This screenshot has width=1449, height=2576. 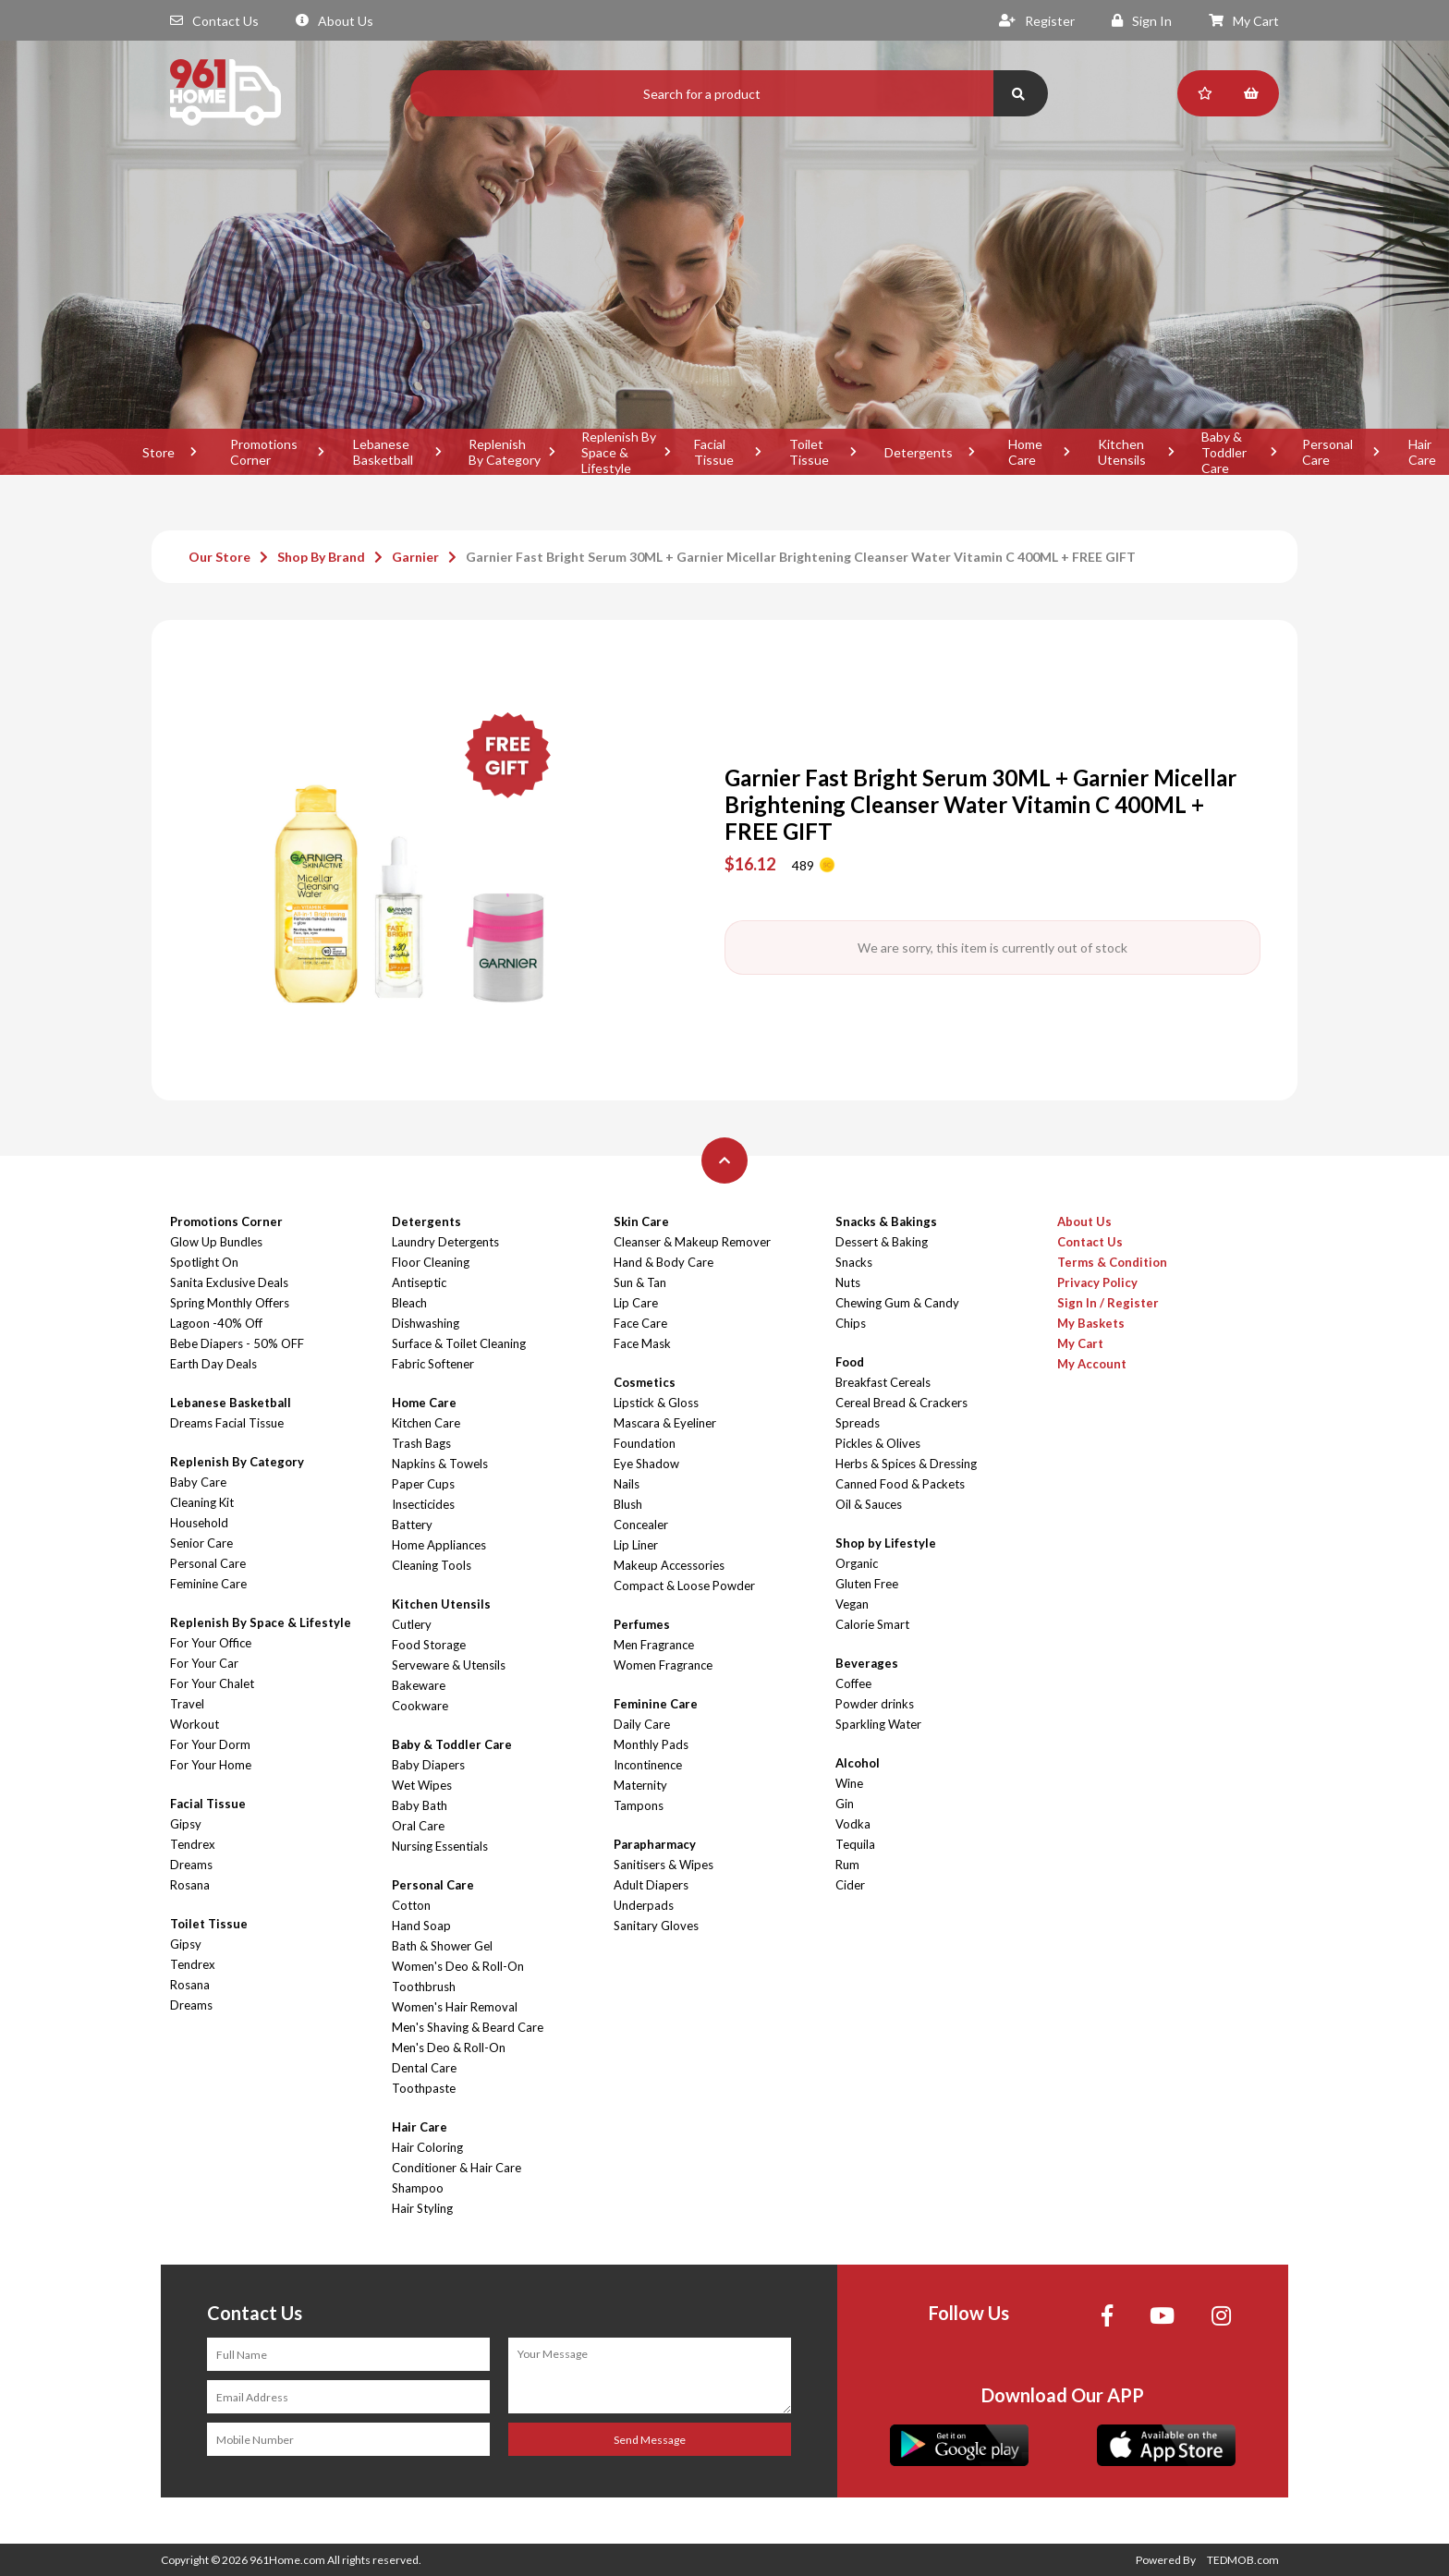 I want to click on Battery, so click(x=412, y=1524).